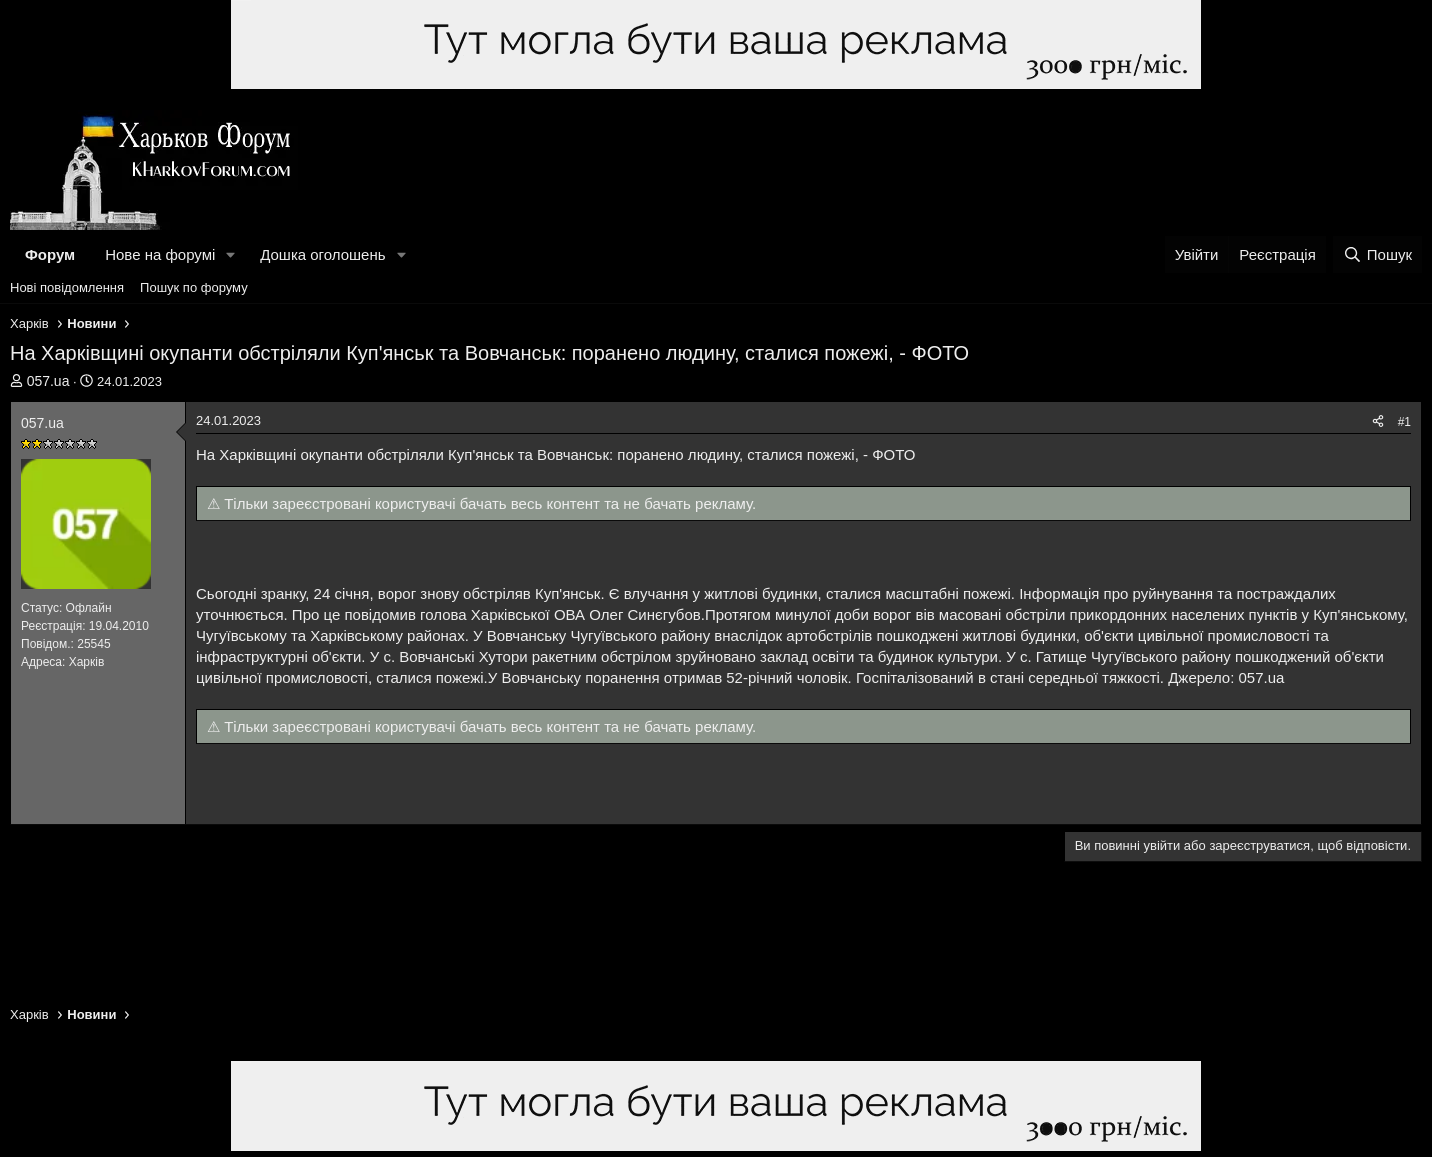 The width and height of the screenshot is (1432, 1157). Describe the element at coordinates (231, 254) in the screenshot. I see `[button]` at that location.